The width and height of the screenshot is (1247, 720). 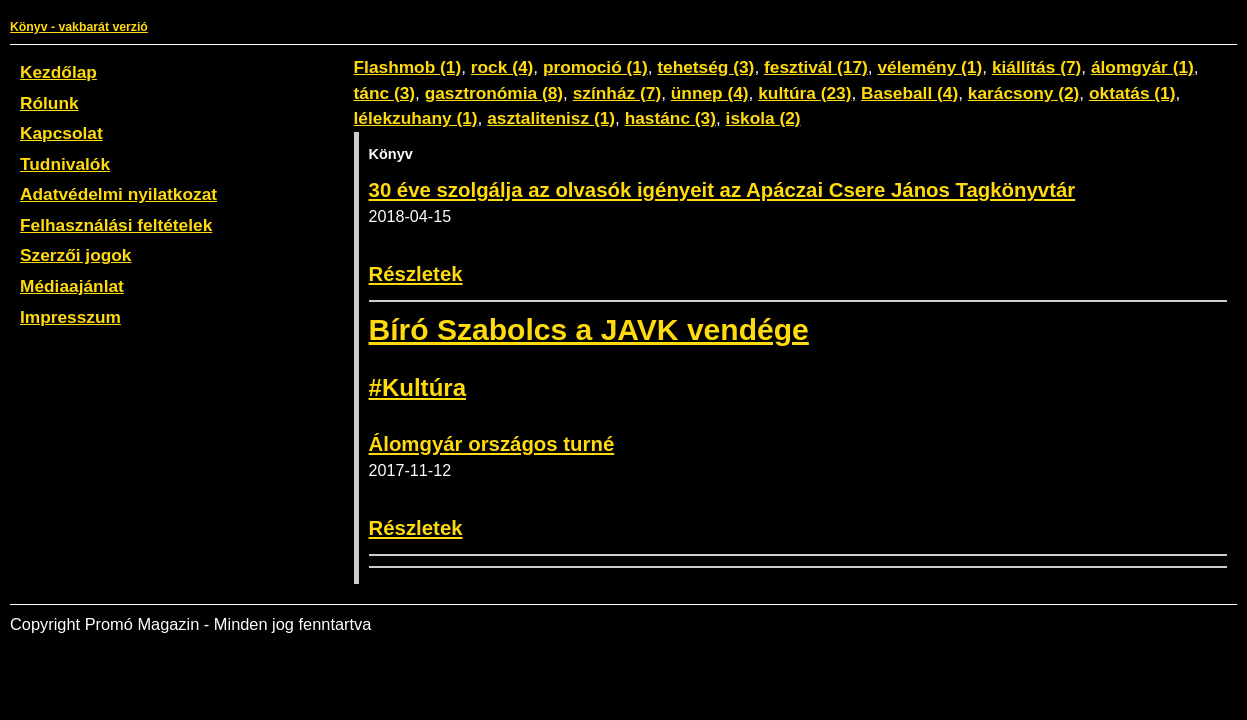 What do you see at coordinates (417, 387) in the screenshot?
I see `#Kultúra` at bounding box center [417, 387].